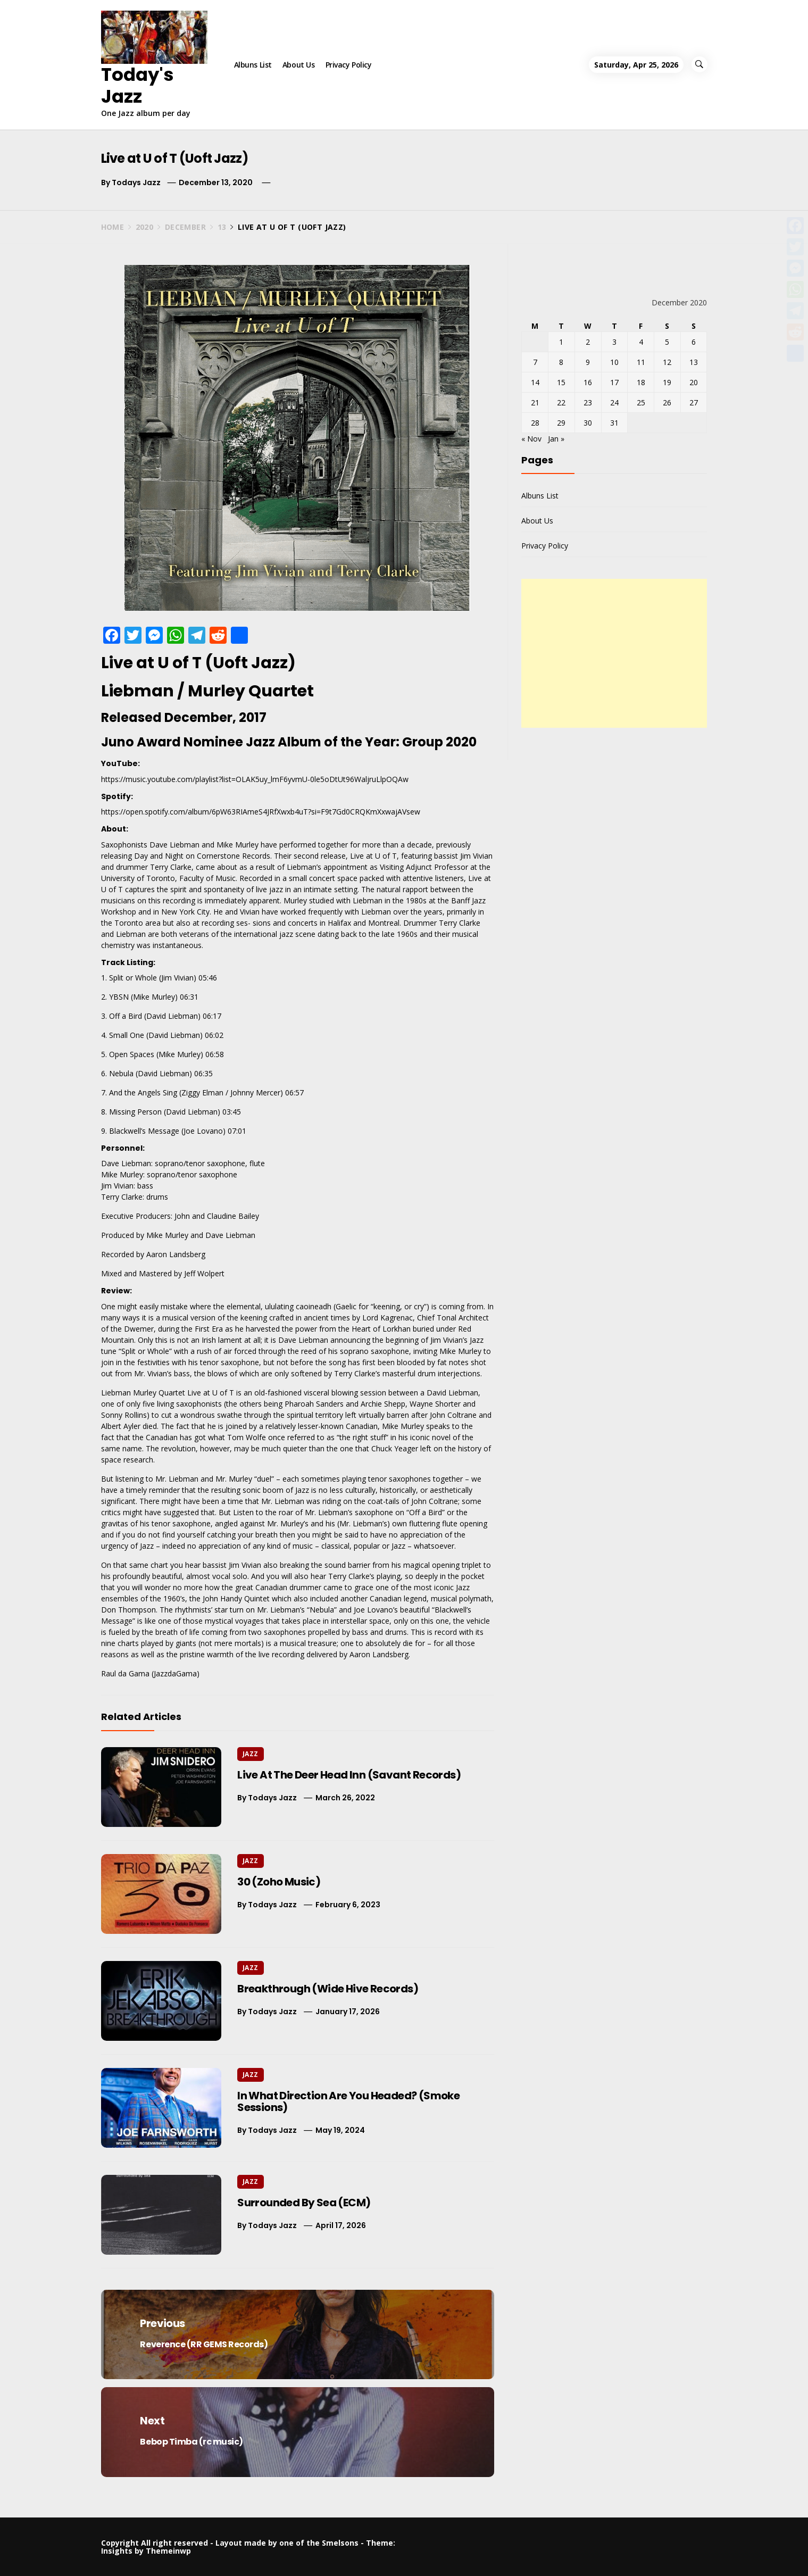 The width and height of the screenshot is (808, 2576). I want to click on Breakthrough (Wide Hive Records), so click(327, 1988).